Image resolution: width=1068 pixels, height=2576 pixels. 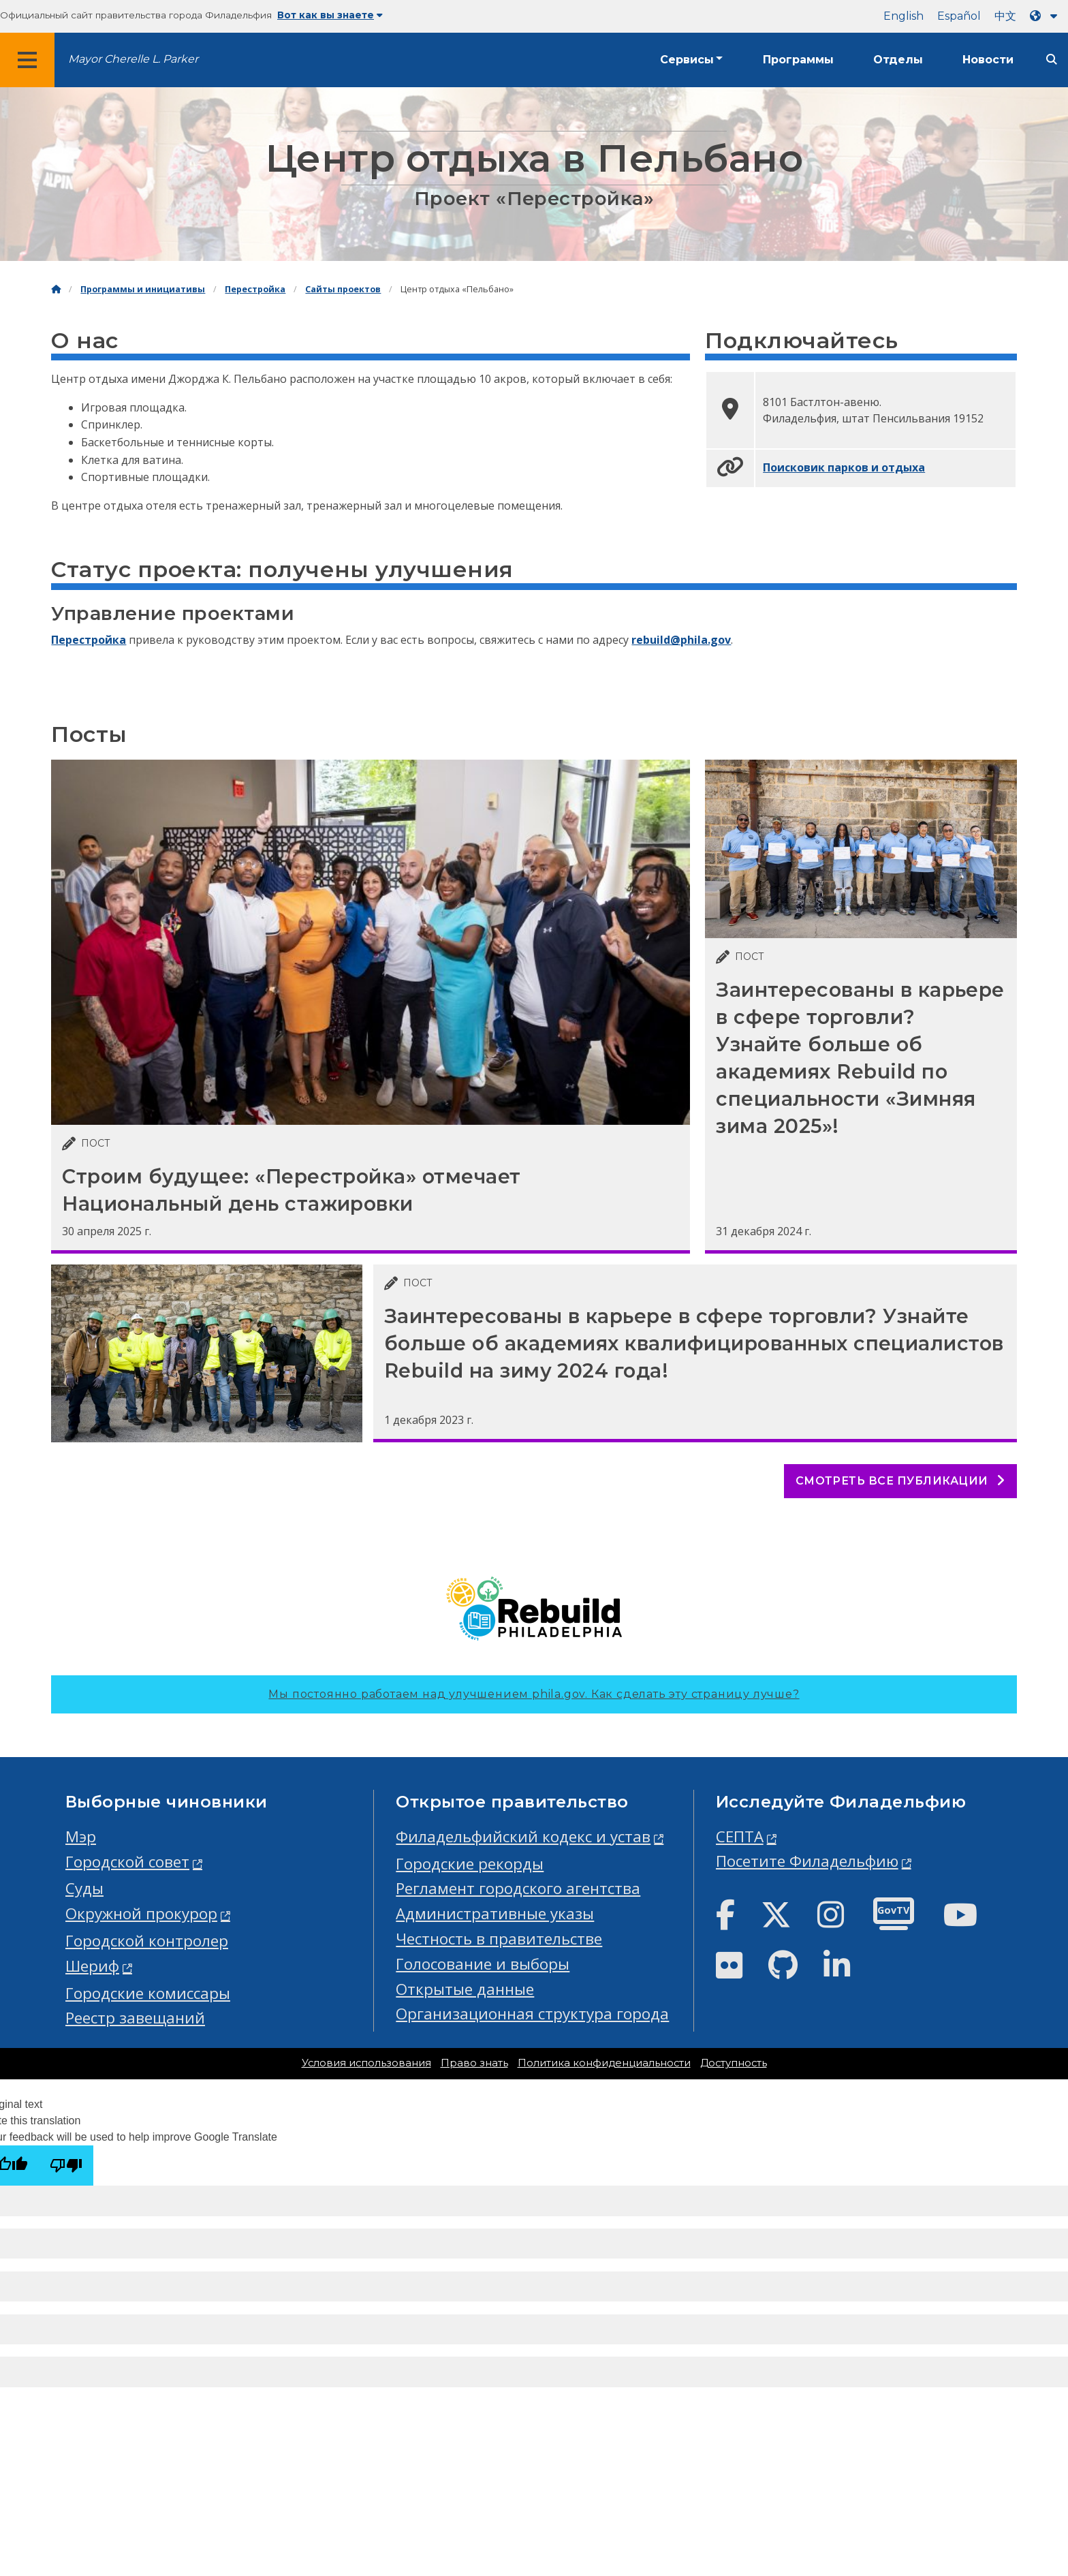 What do you see at coordinates (66, 2165) in the screenshot?
I see `[Poor translation]` at bounding box center [66, 2165].